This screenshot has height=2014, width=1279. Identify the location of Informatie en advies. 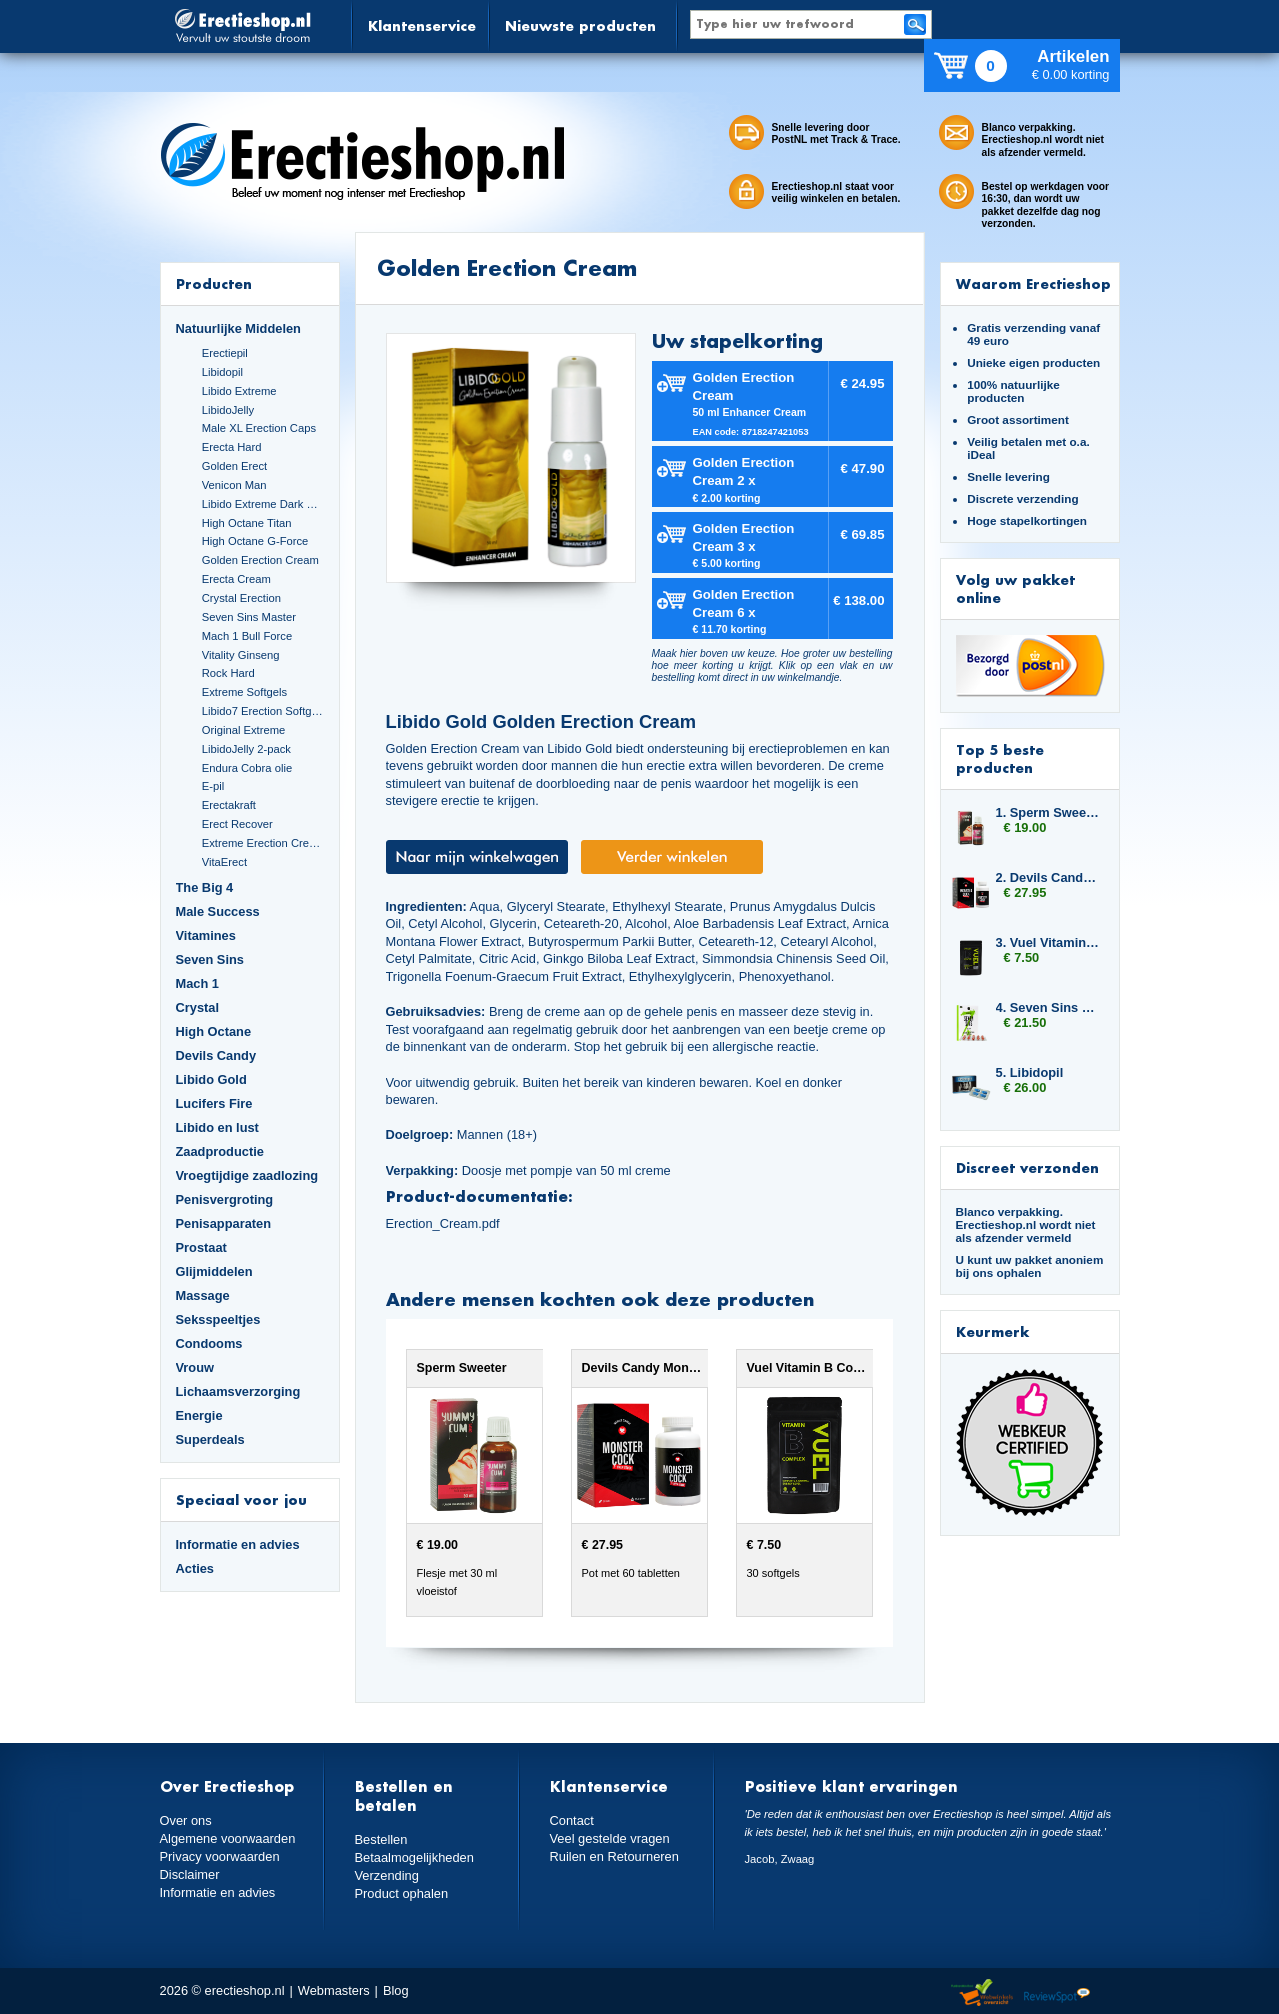
(238, 1544).